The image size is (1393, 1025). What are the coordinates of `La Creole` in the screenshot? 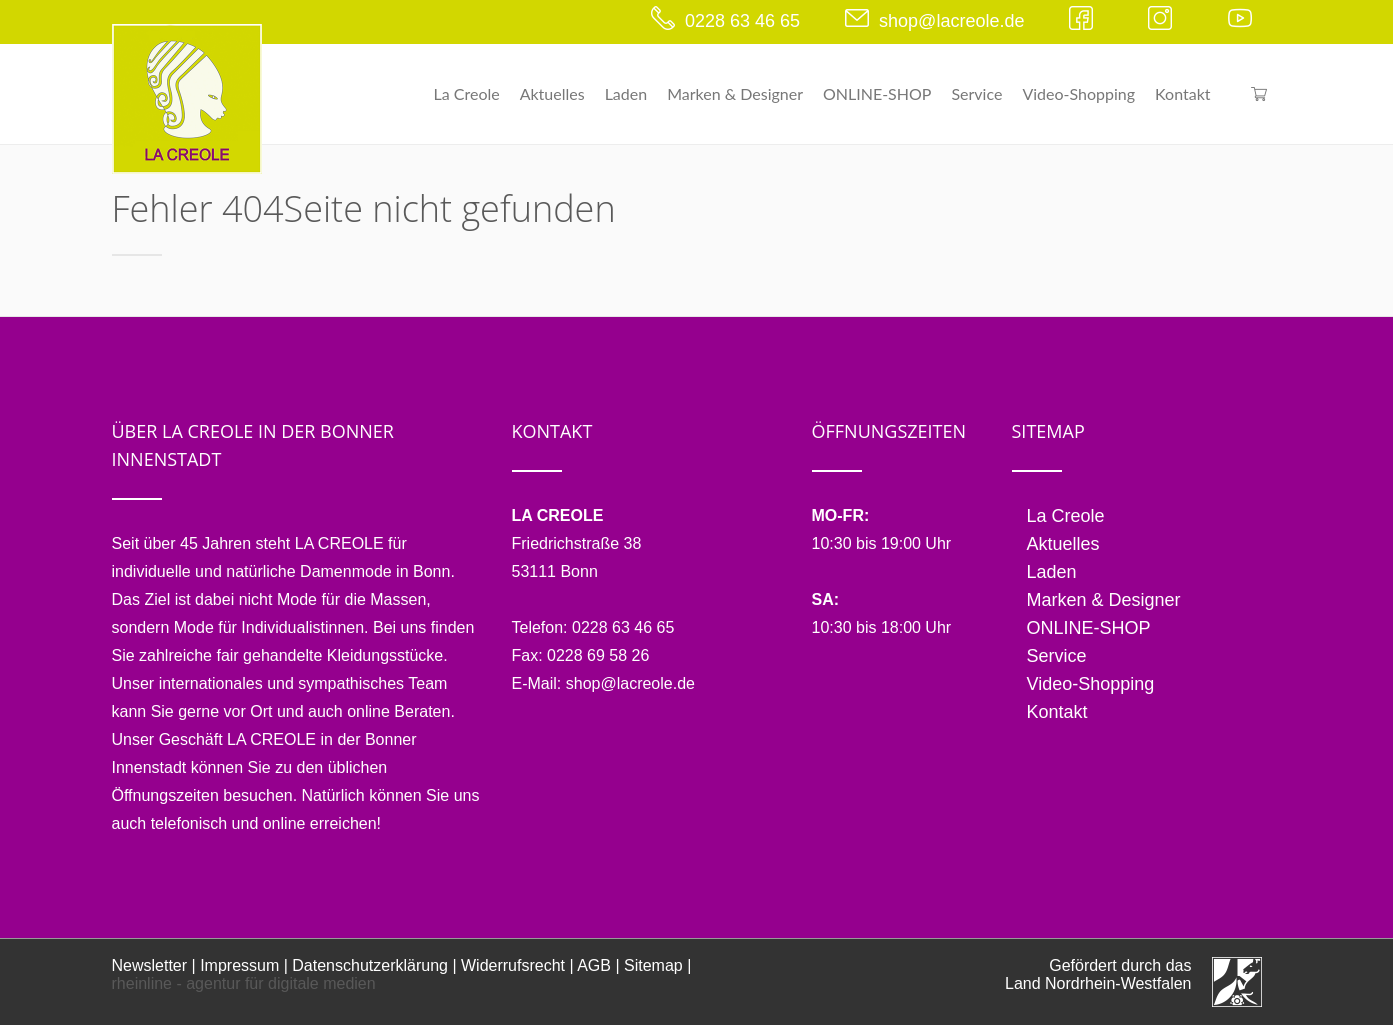 It's located at (467, 93).